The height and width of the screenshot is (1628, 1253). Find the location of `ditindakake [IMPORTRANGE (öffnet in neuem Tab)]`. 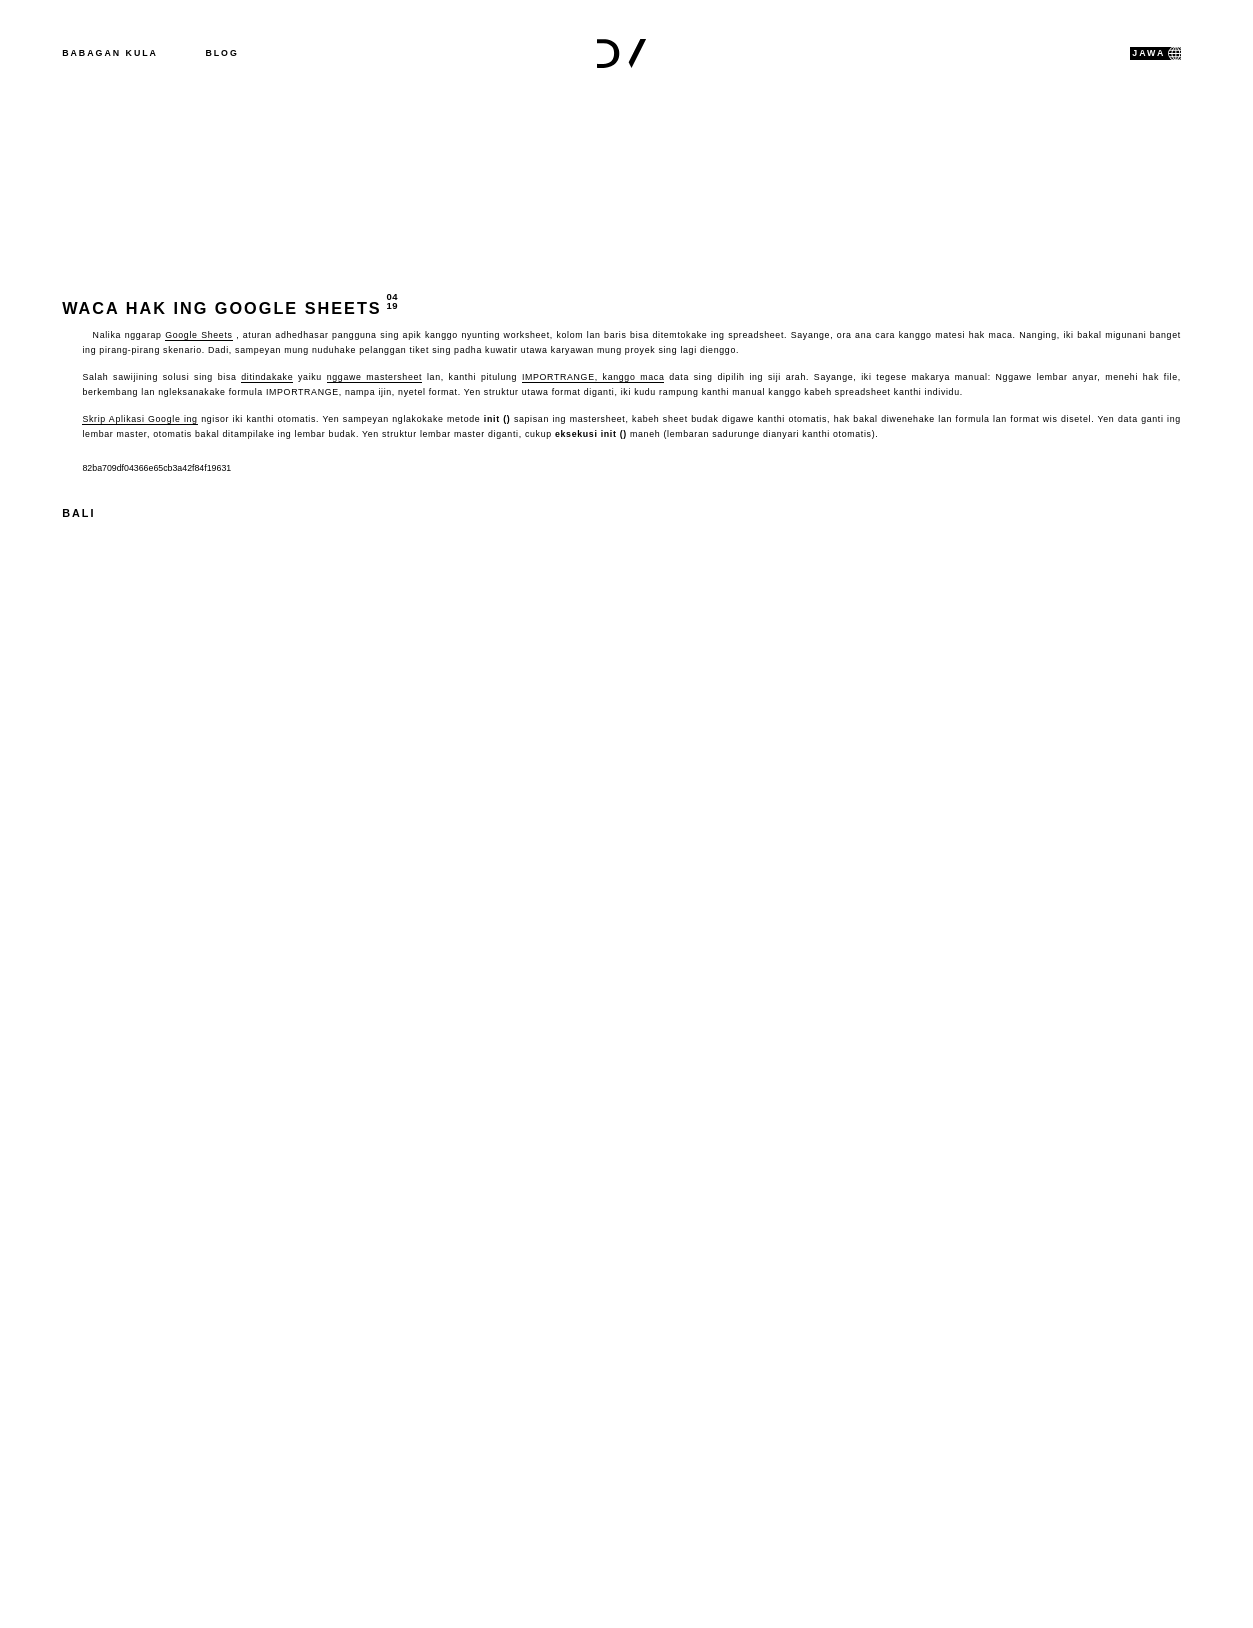

ditindakake [IMPORTRANGE (öffnet in neuem Tab)] is located at coordinates (267, 377).